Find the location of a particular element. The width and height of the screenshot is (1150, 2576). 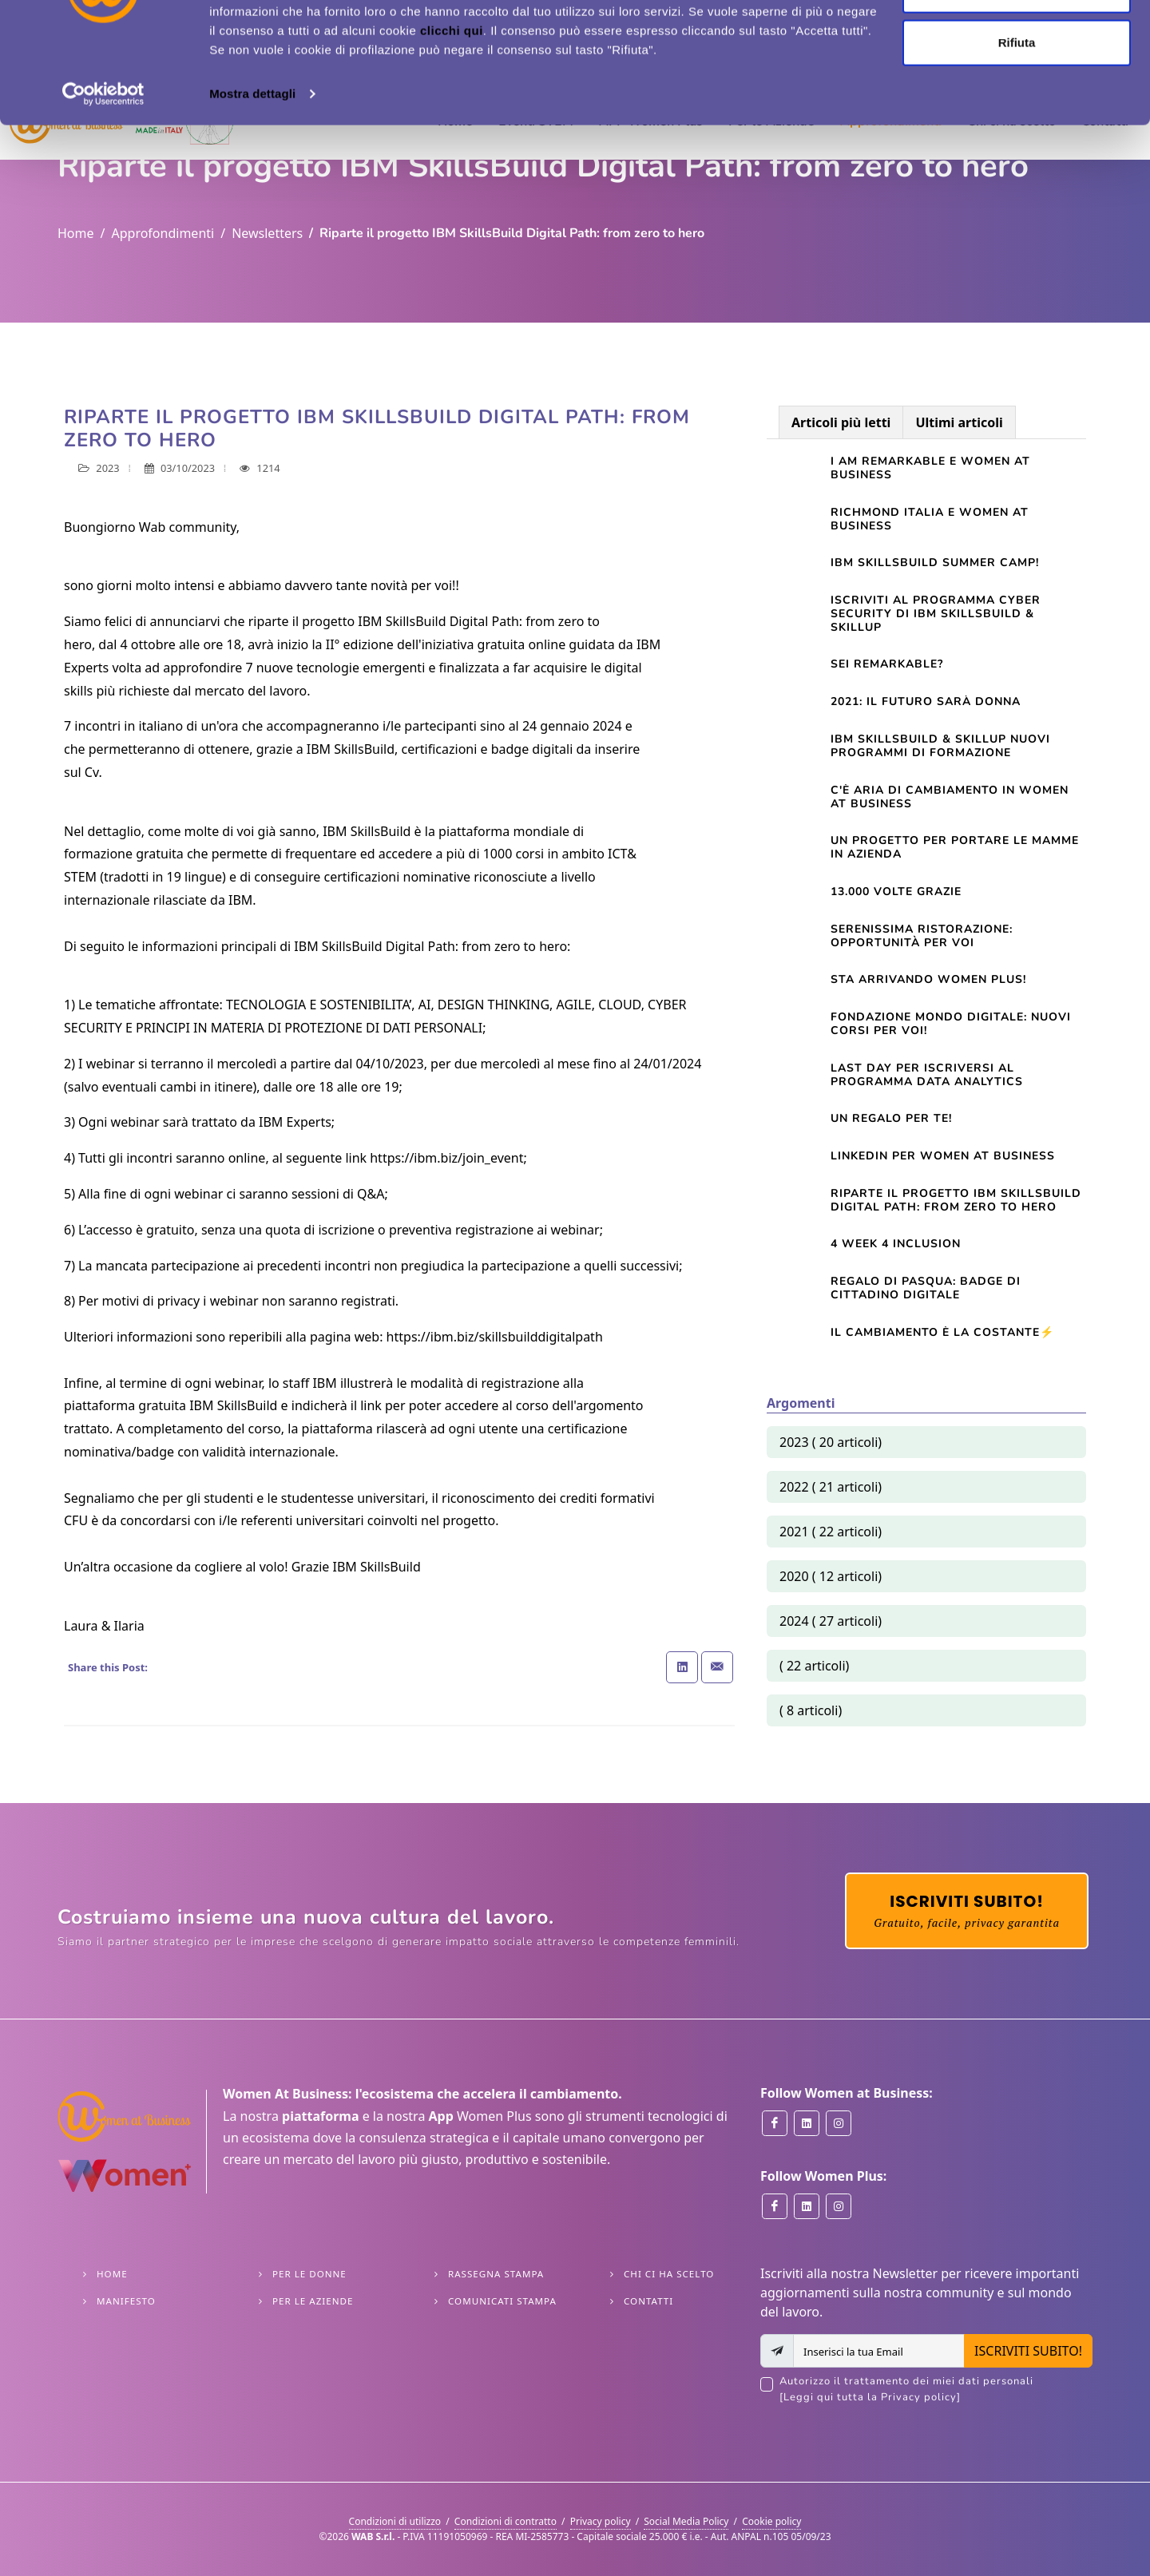

Per le Aziende is located at coordinates (312, 2301).